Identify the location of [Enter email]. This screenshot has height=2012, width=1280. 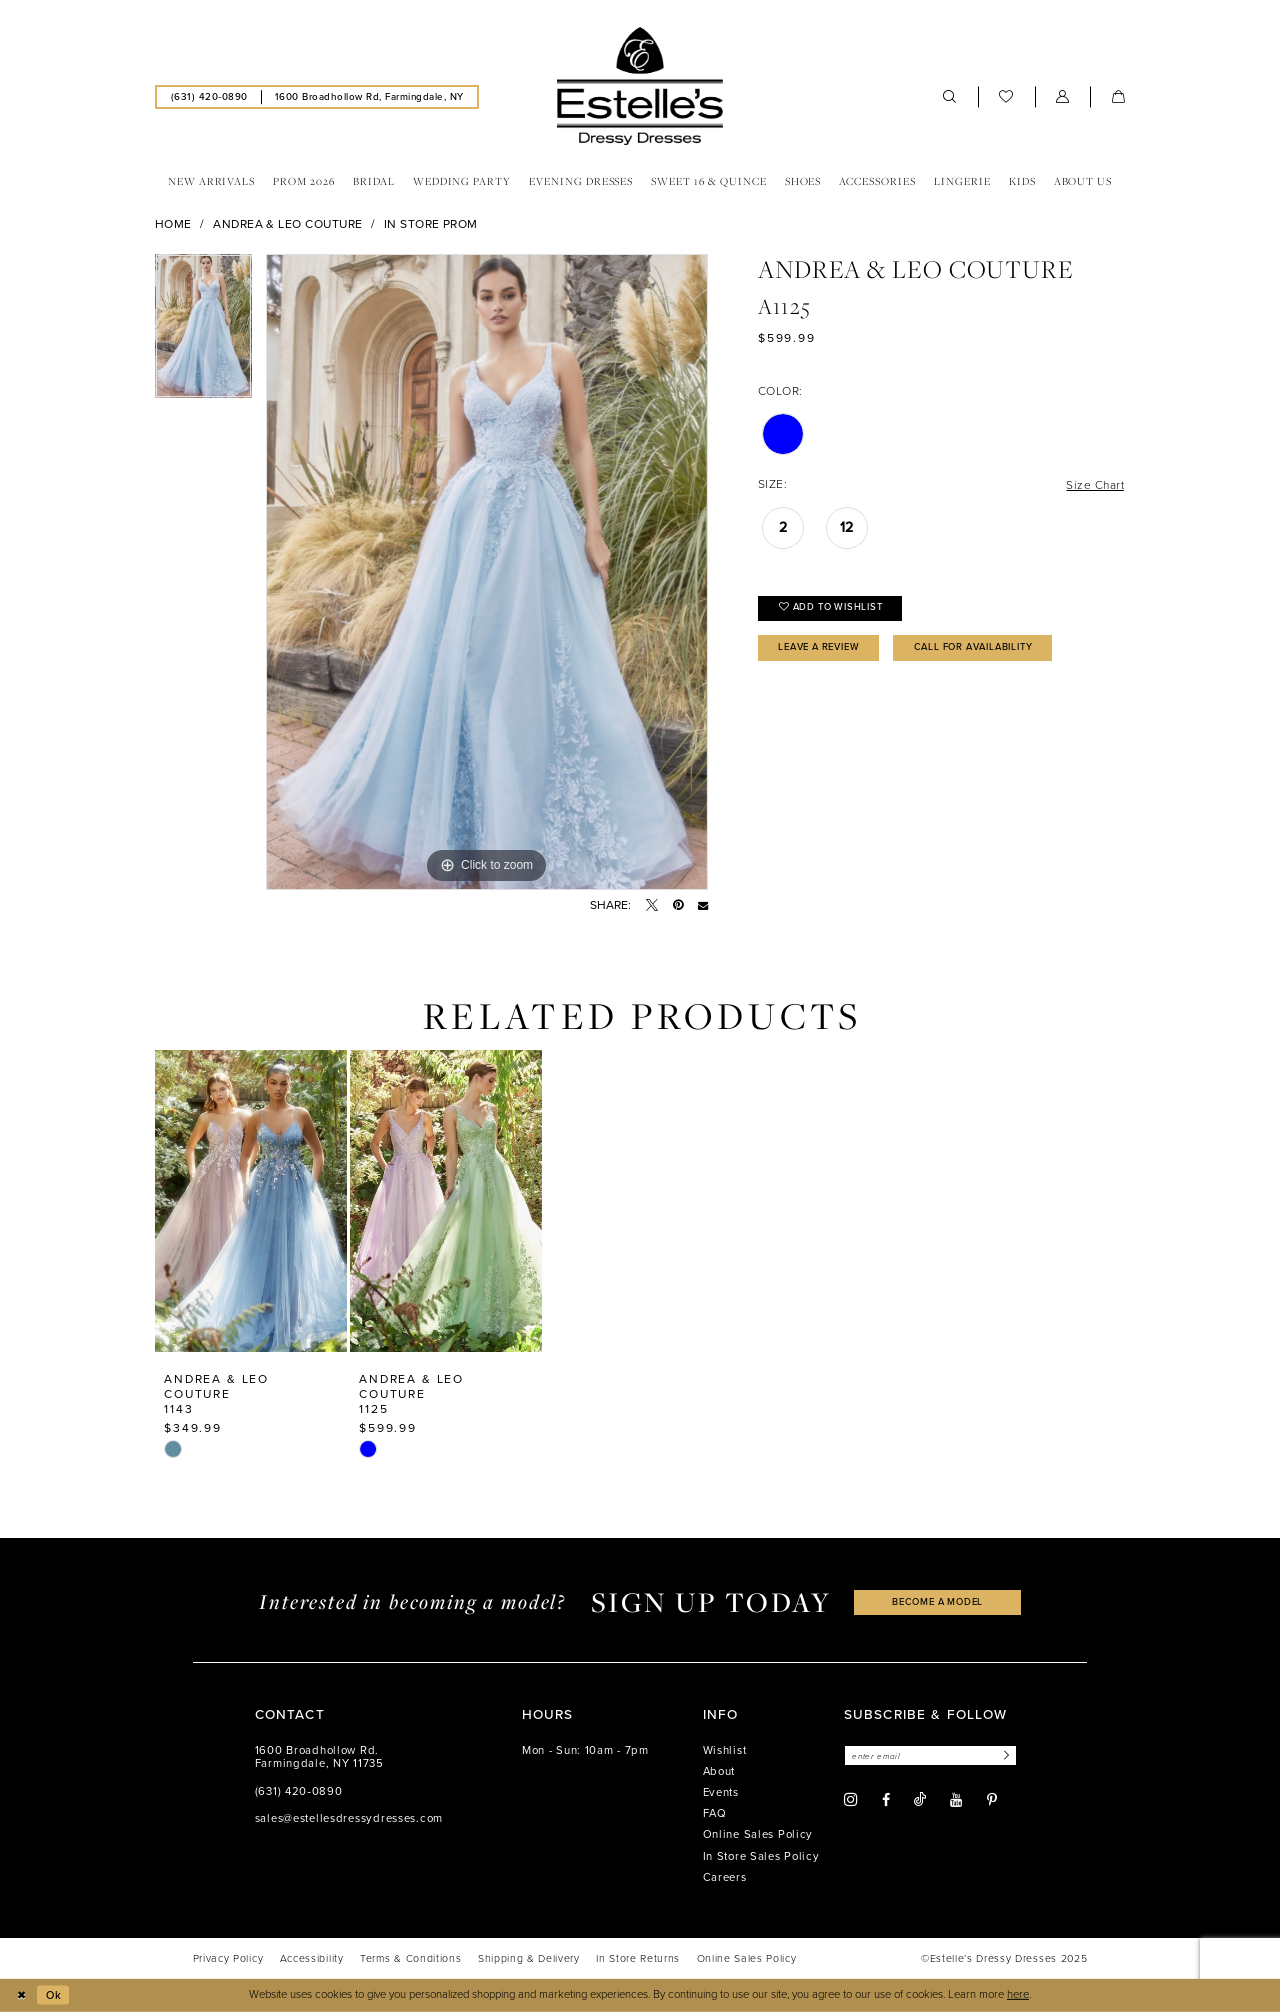
(933, 1755).